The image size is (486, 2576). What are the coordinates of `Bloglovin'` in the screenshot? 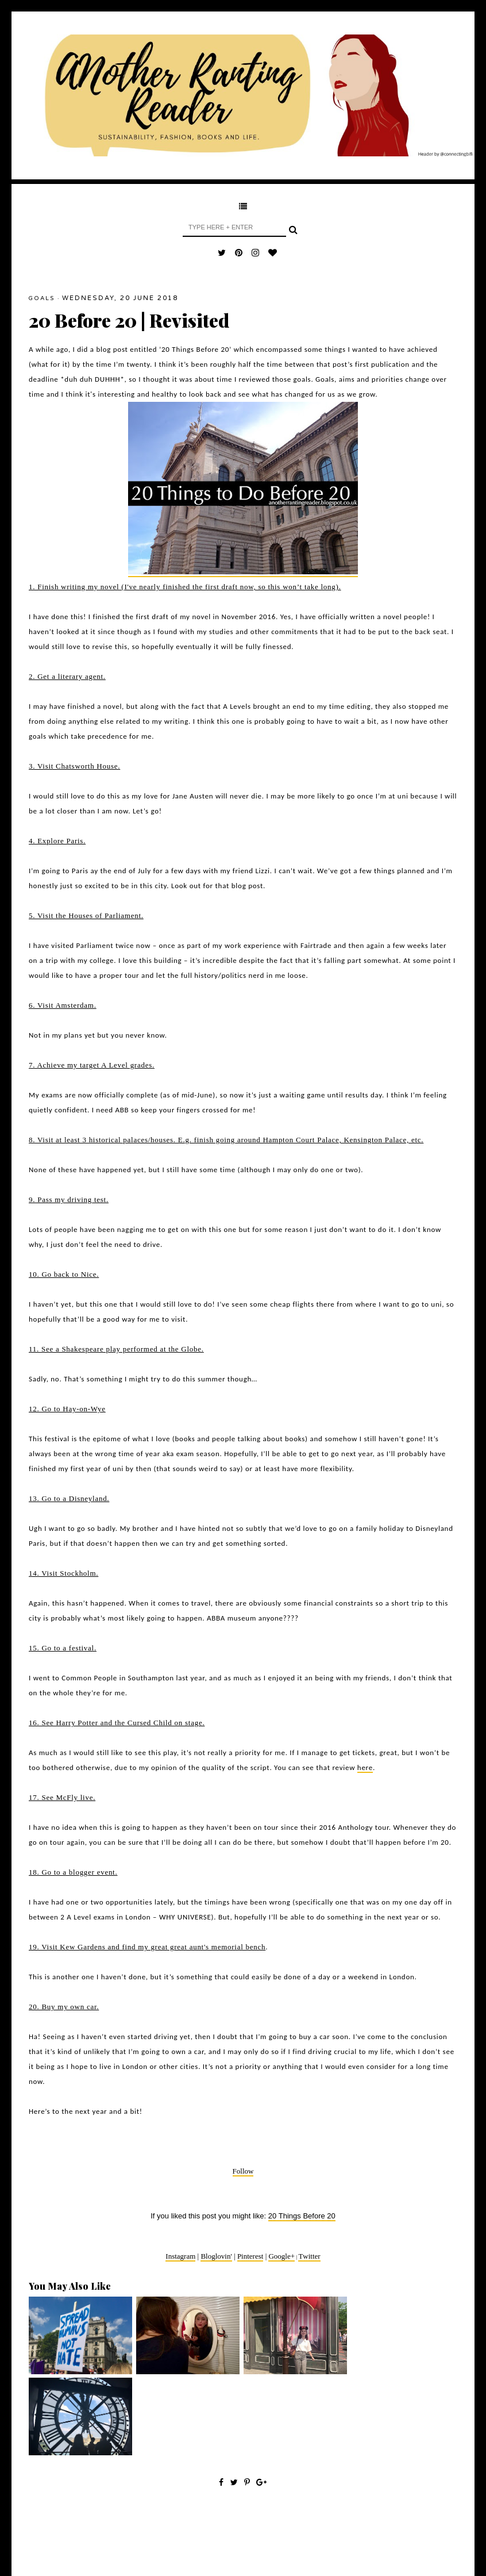 It's located at (216, 2256).